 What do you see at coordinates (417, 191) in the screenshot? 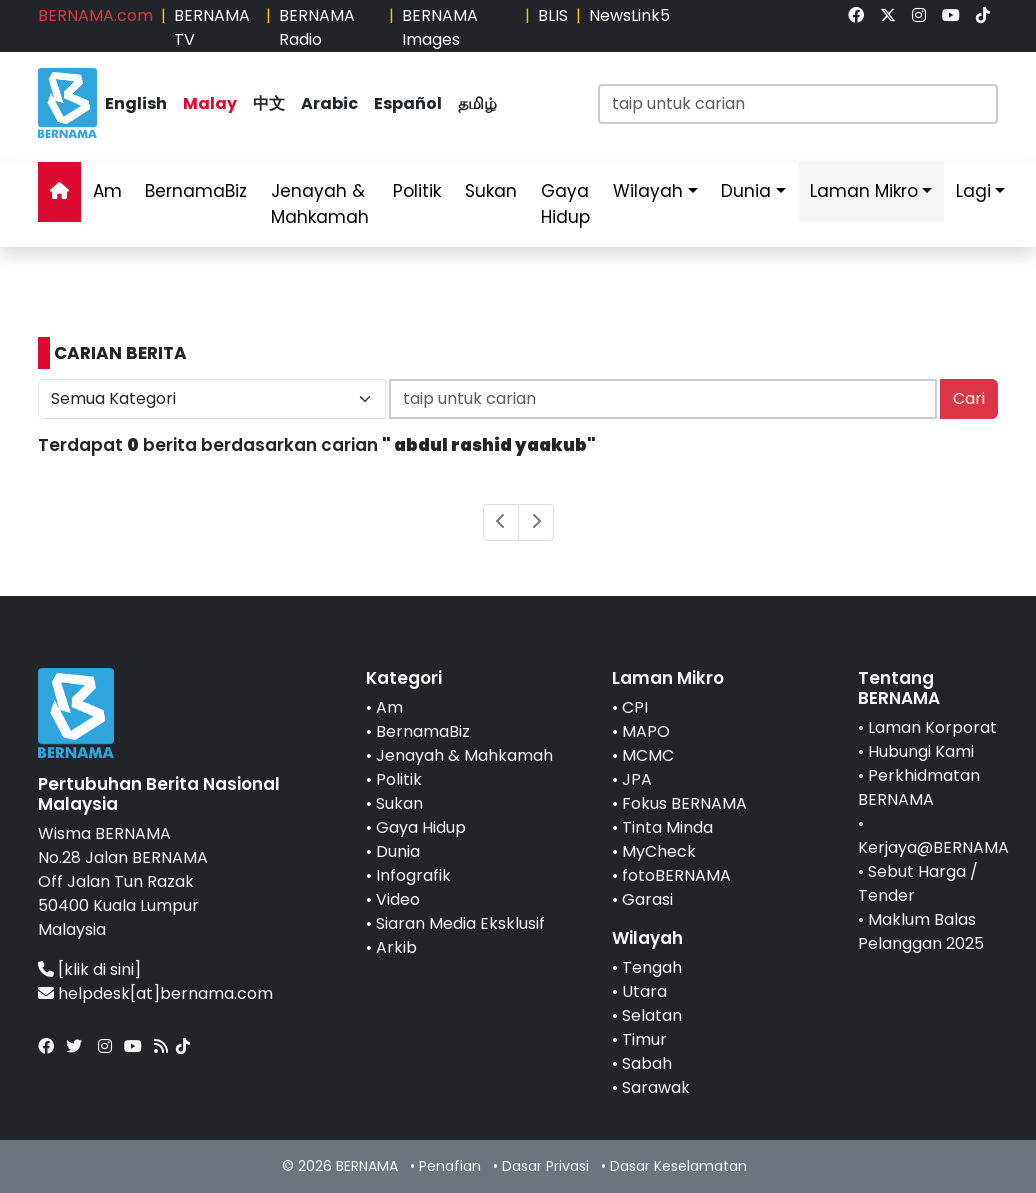
I see `Politik` at bounding box center [417, 191].